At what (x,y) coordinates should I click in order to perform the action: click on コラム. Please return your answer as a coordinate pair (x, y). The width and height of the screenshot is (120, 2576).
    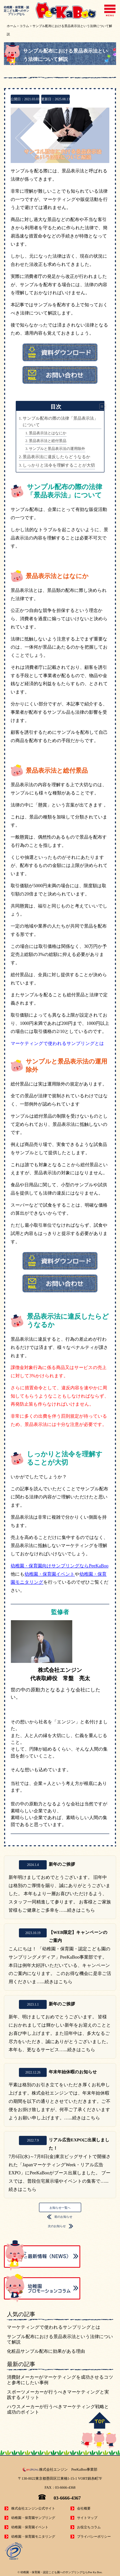
    Looking at the image, I should click on (25, 26).